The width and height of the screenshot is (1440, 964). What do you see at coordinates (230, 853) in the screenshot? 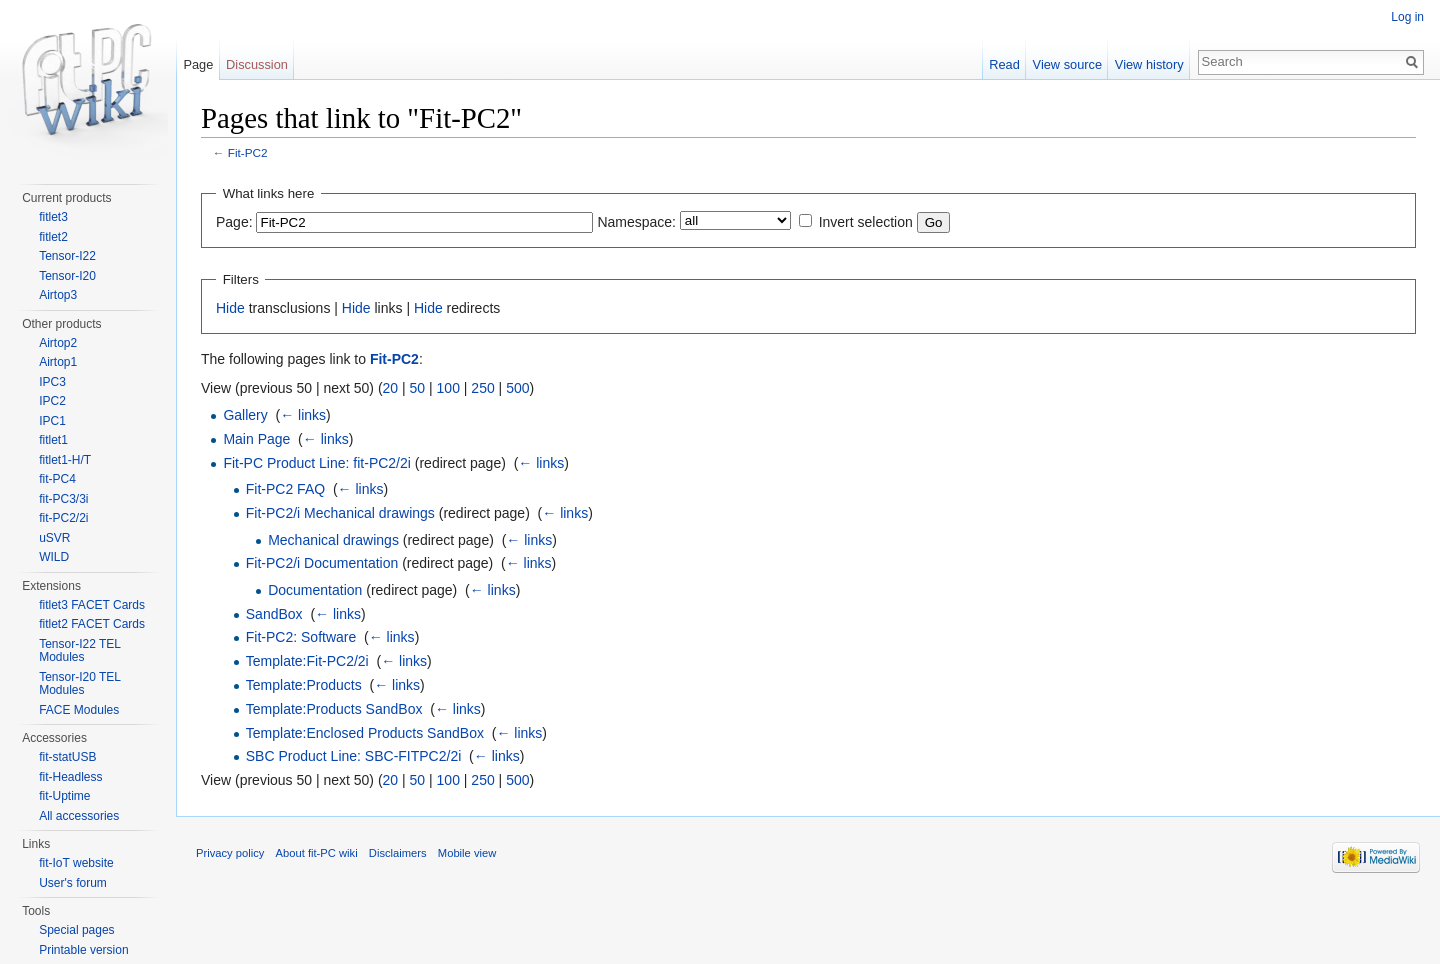
I see `Privacy policy` at bounding box center [230, 853].